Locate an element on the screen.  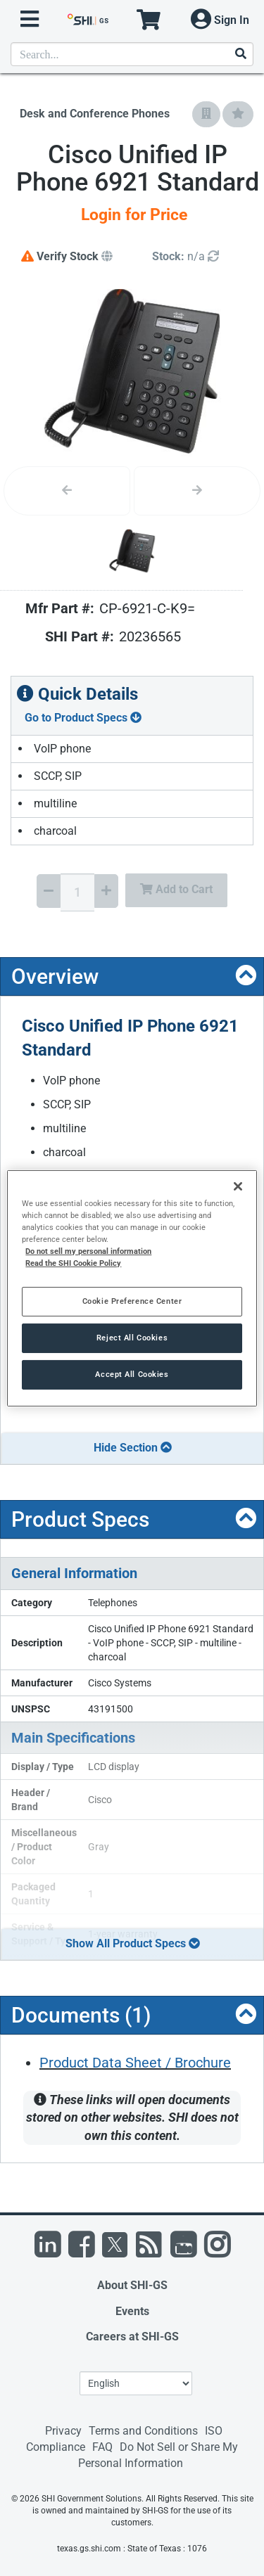
[Detailed Inventory] is located at coordinates (185, 257).